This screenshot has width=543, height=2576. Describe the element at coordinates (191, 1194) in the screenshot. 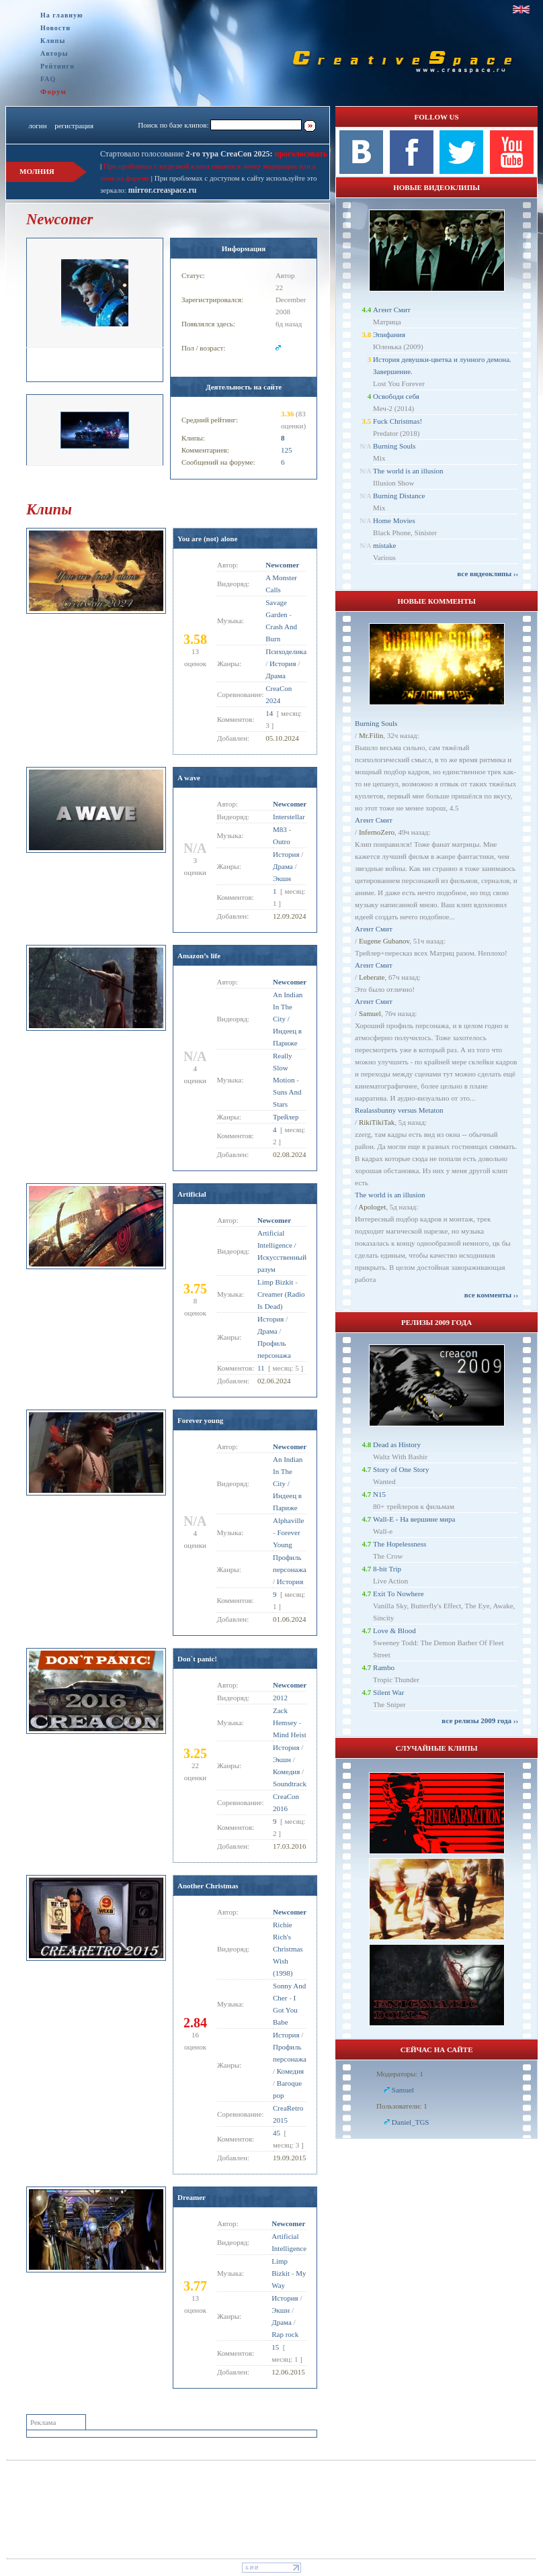

I see `Artificial` at that location.